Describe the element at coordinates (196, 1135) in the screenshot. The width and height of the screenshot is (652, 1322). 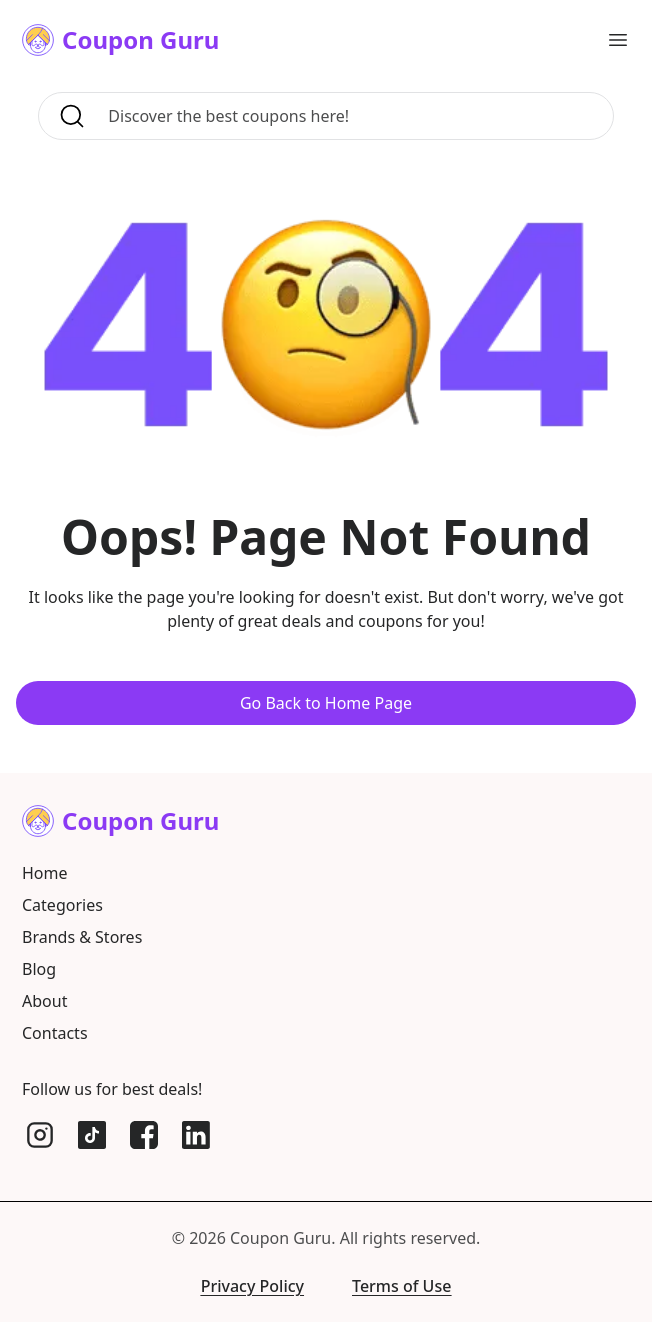
I see `[LinkedIn]` at that location.